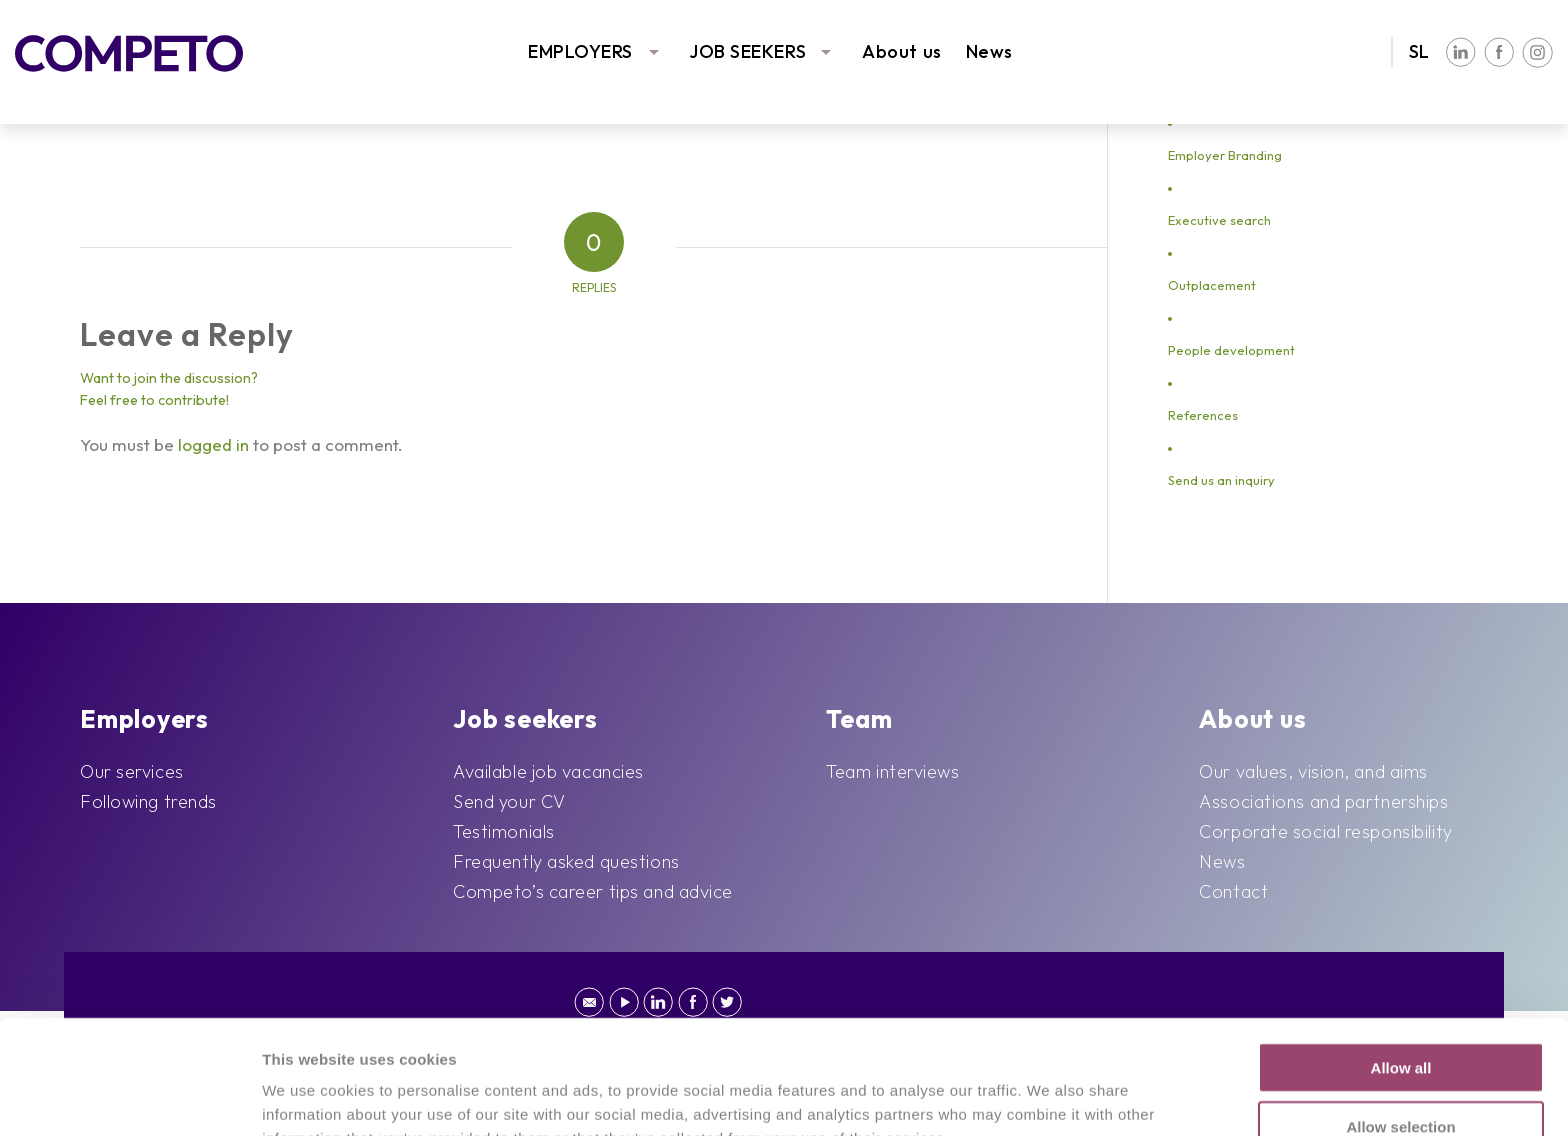 The width and height of the screenshot is (1568, 1136). What do you see at coordinates (504, 831) in the screenshot?
I see `Testimonials` at bounding box center [504, 831].